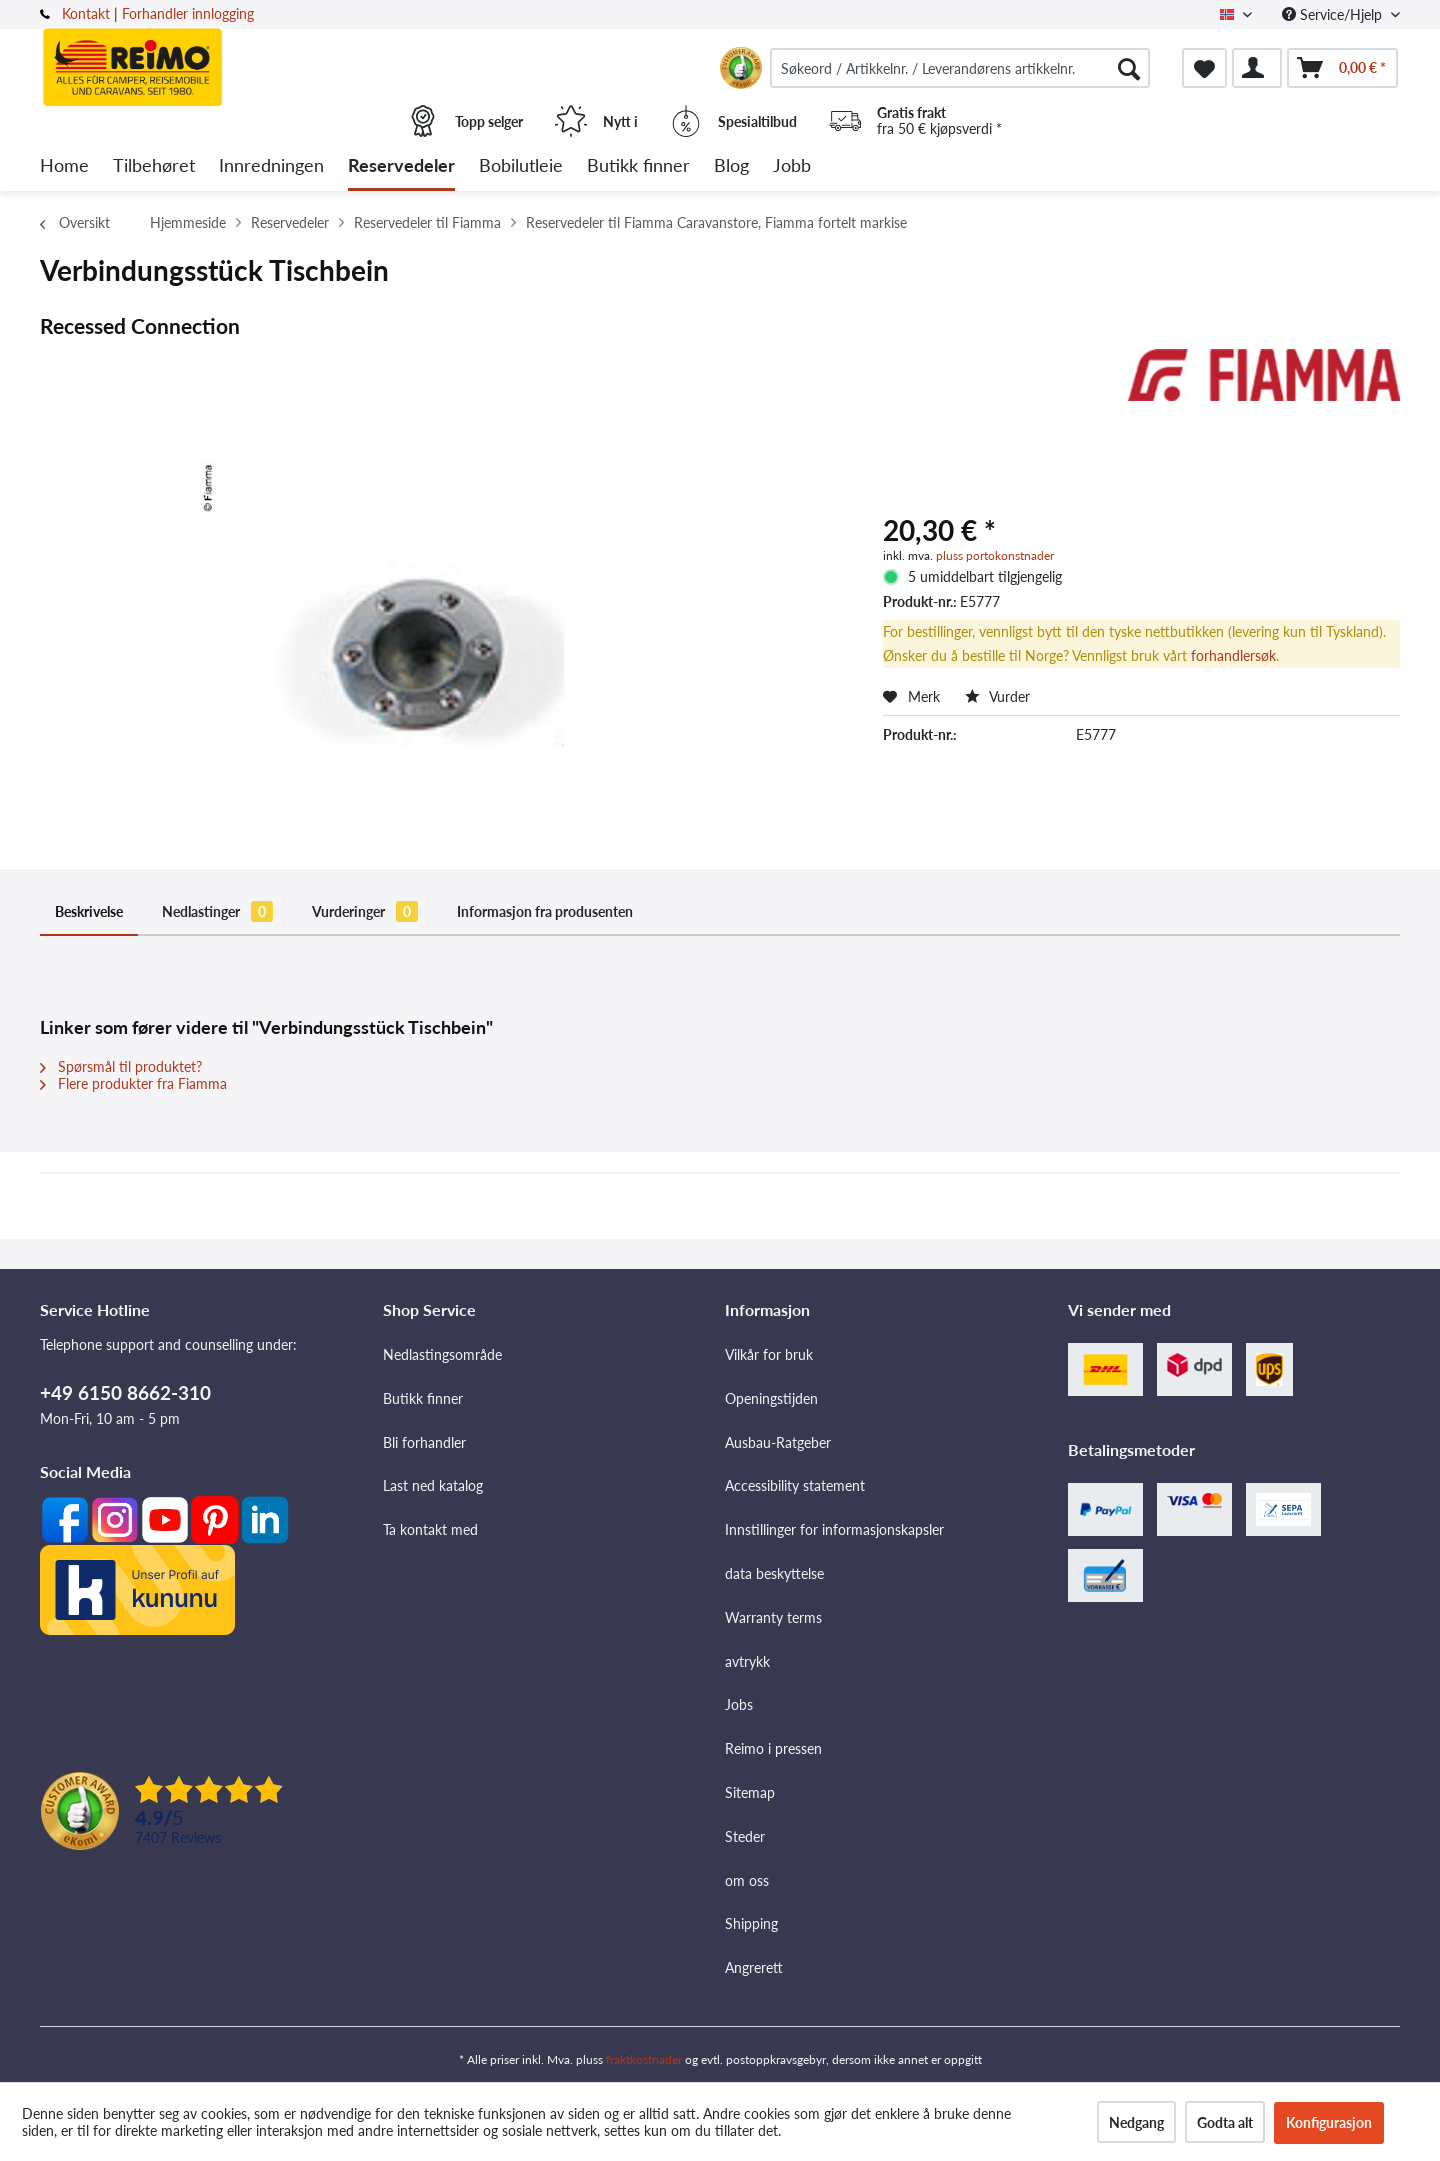  I want to click on Ta kontakt med, so click(430, 1529).